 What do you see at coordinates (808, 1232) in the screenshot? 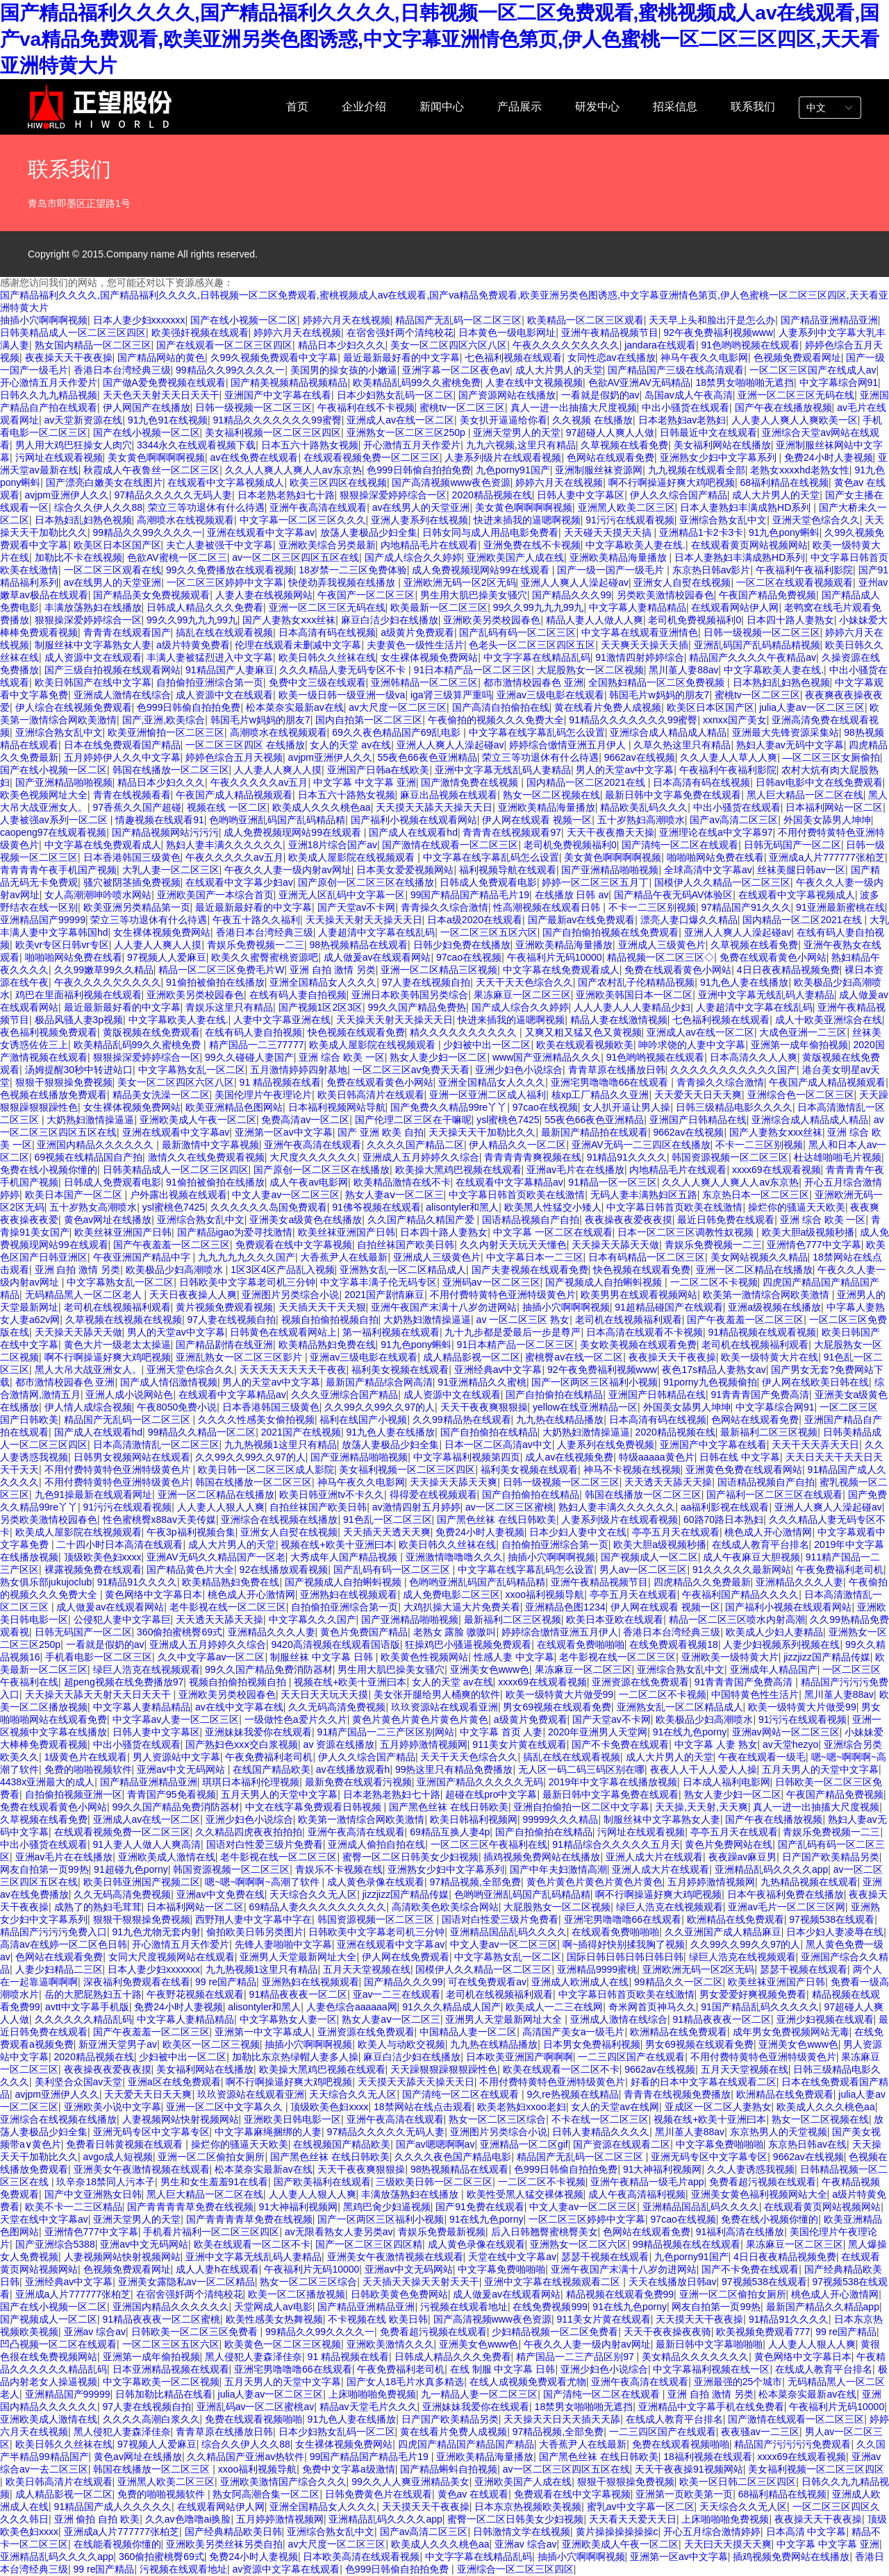
I see `欧美大胆a级视频秒播` at bounding box center [808, 1232].